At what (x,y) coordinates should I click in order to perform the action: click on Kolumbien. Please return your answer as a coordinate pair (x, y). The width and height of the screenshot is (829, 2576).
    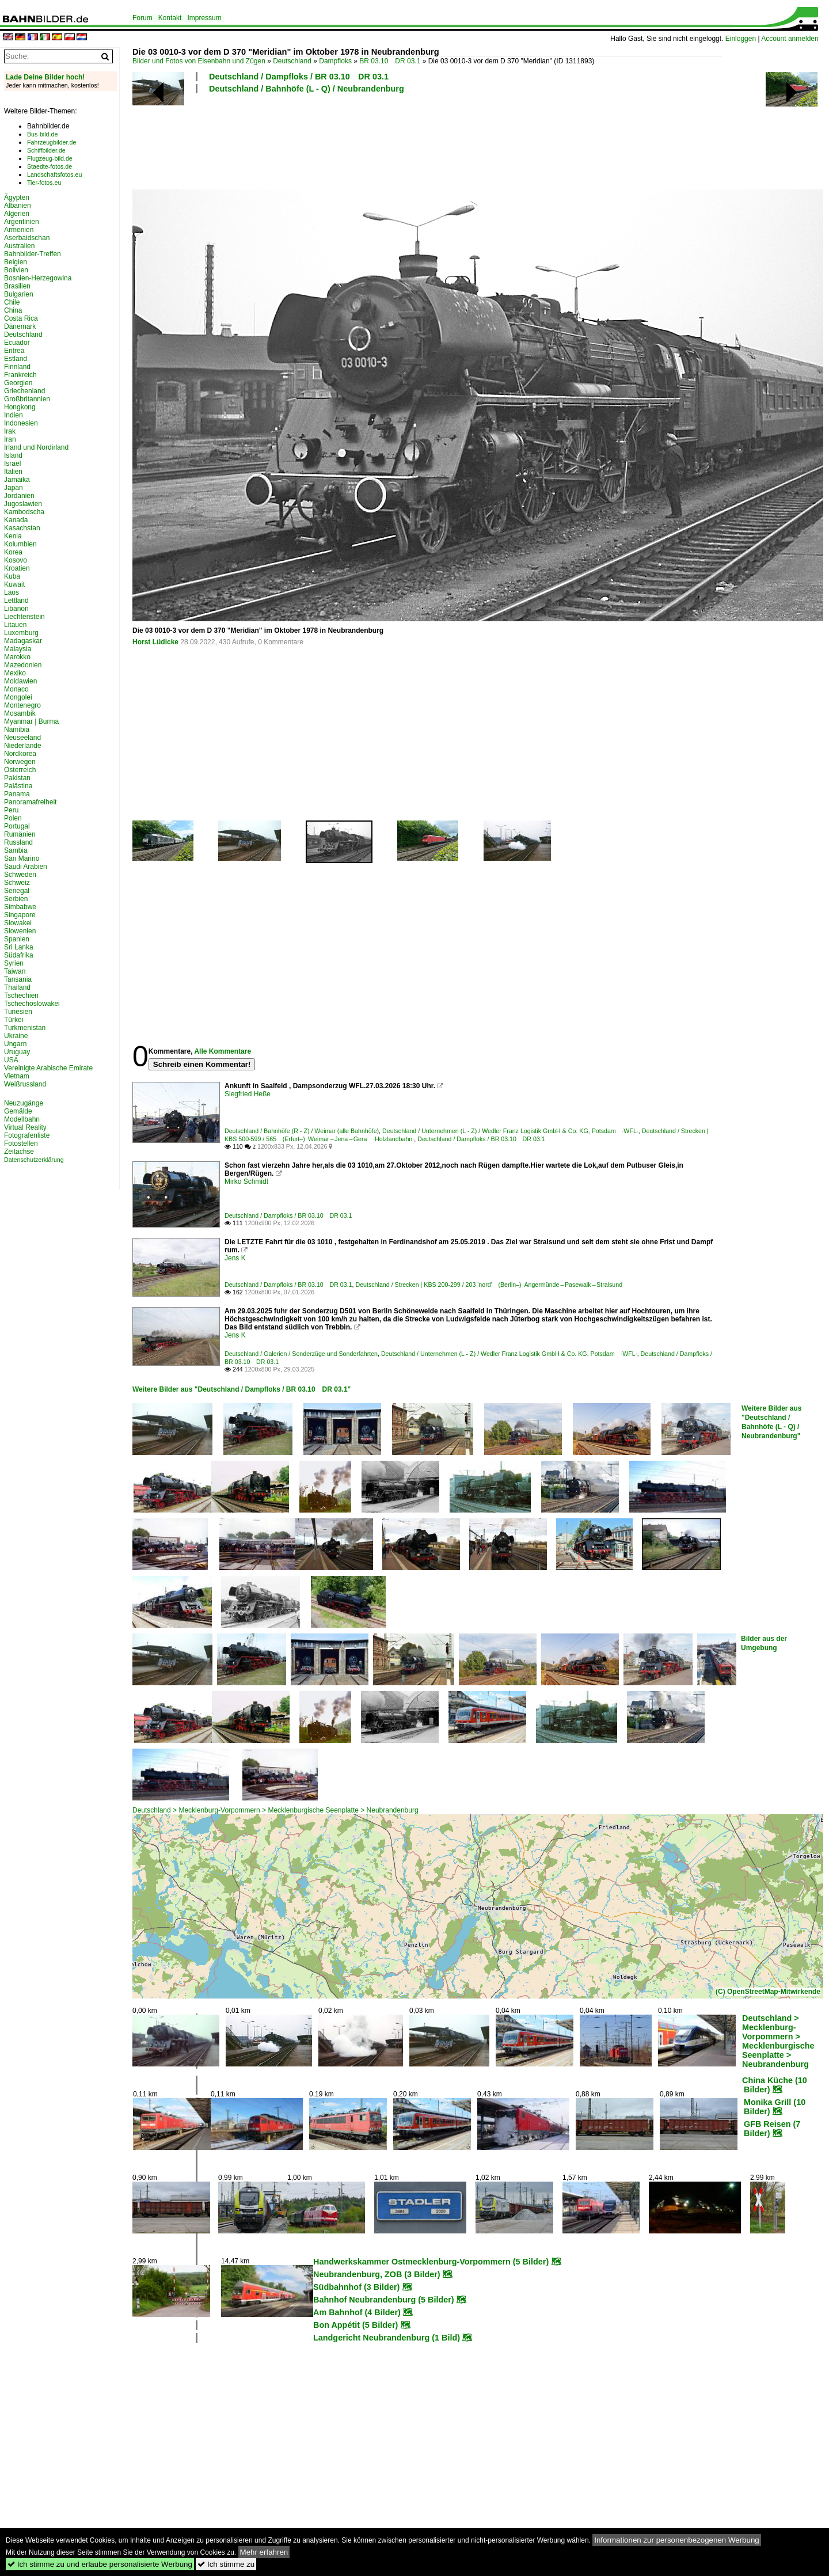
    Looking at the image, I should click on (20, 544).